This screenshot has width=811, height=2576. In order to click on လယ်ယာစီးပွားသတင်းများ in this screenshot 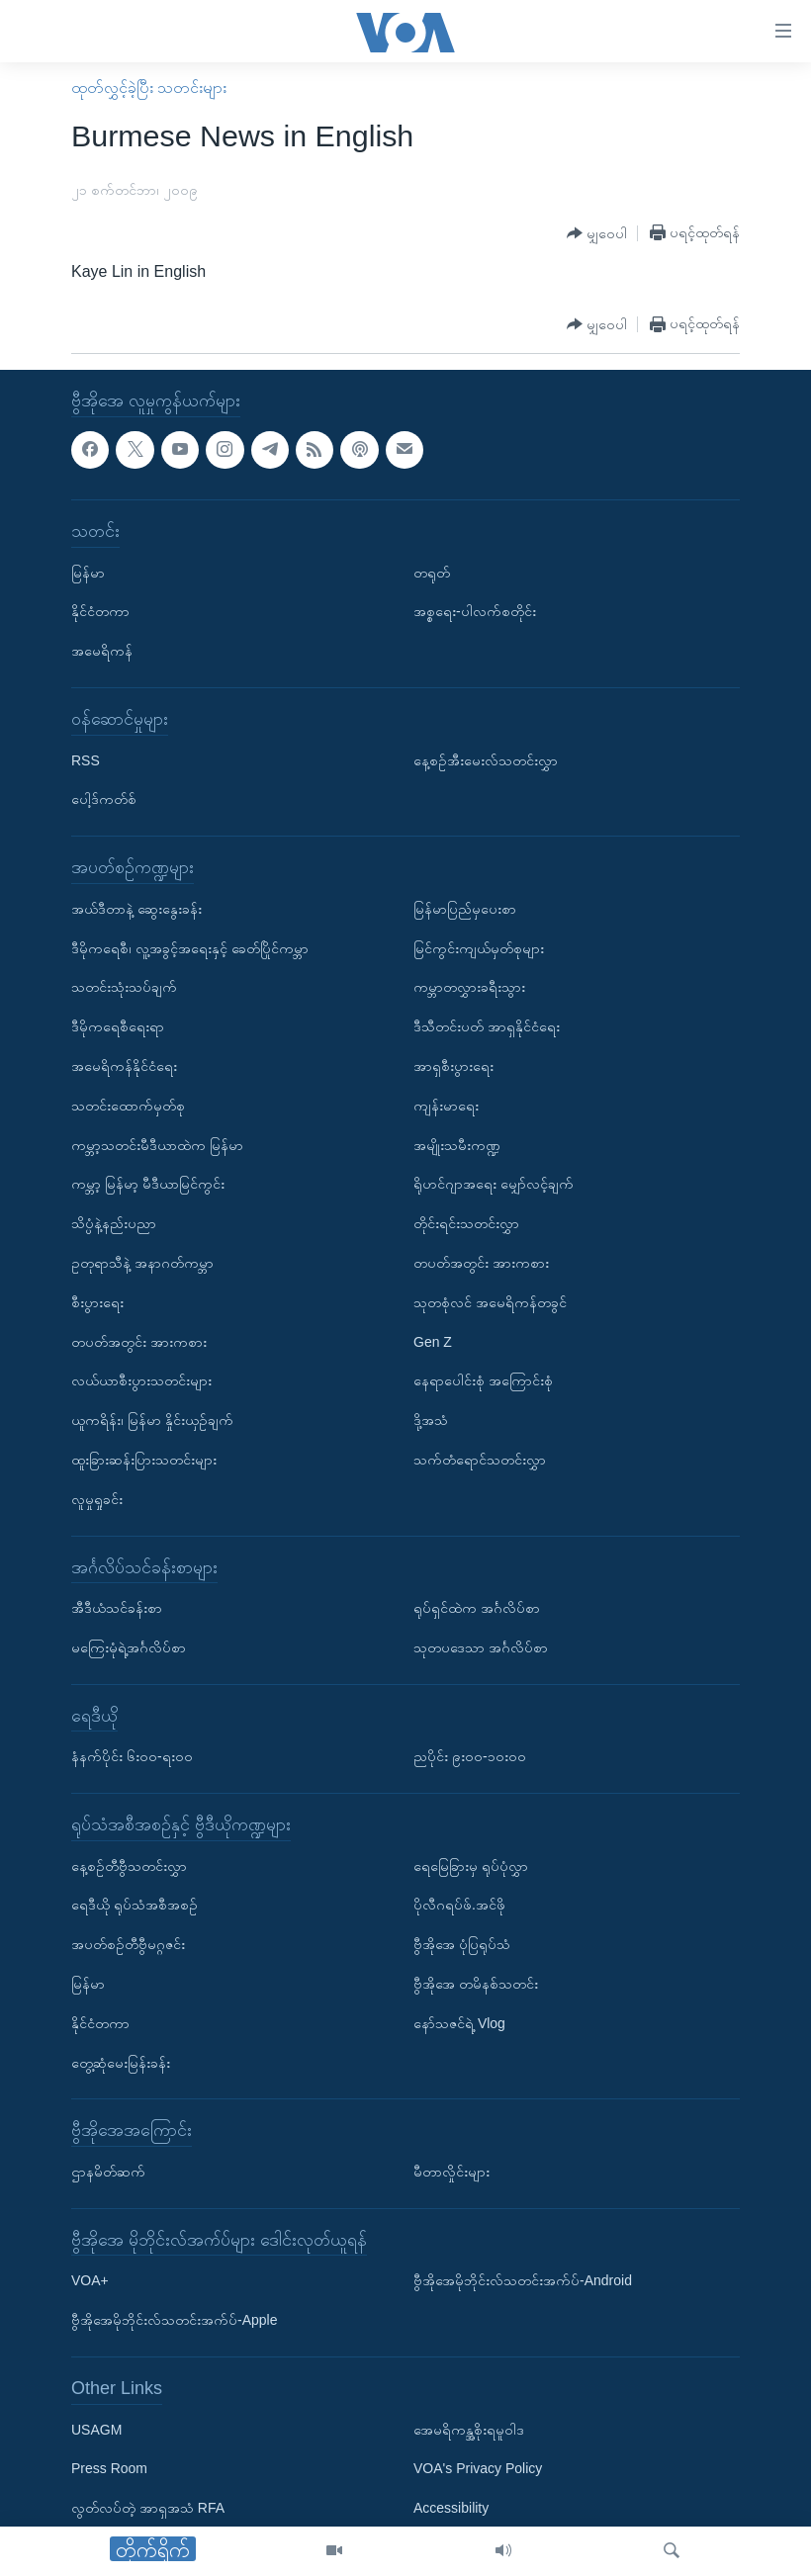, I will do `click(141, 1380)`.